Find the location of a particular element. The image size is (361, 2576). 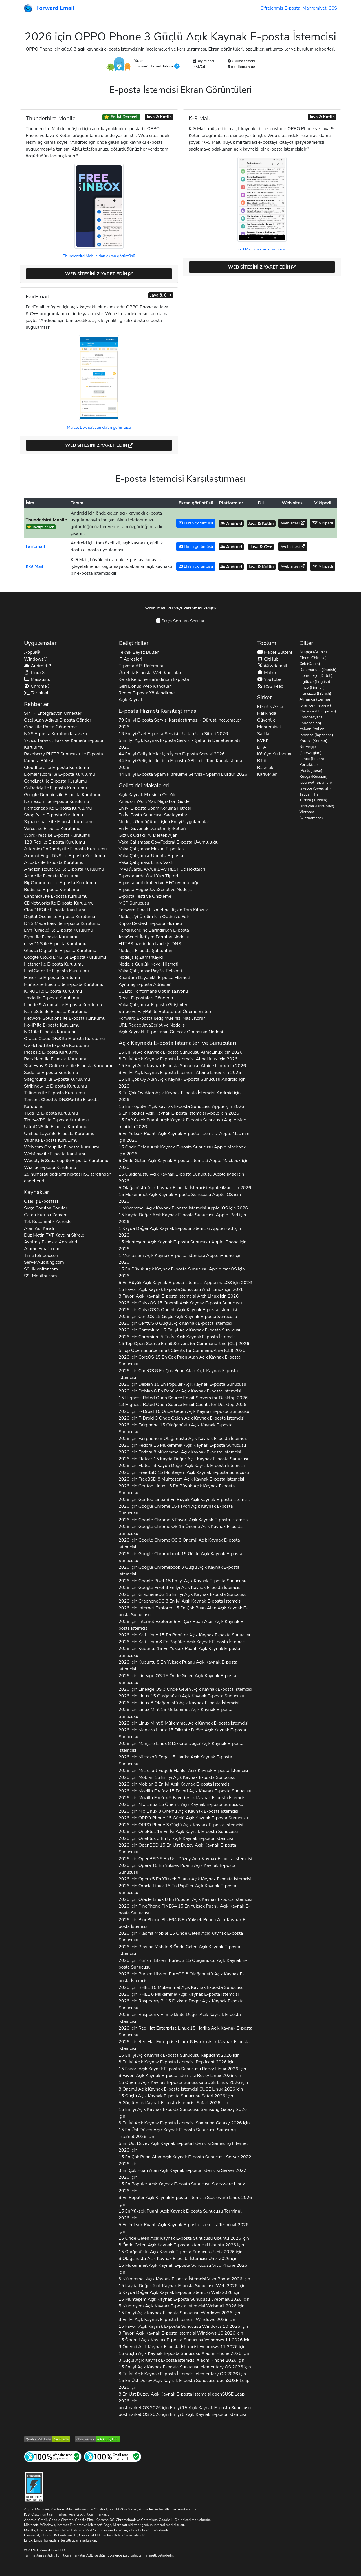

15 Mükemmel Açık Kaynak E-posta Sunucusu için 2026 is located at coordinates (179, 1197).